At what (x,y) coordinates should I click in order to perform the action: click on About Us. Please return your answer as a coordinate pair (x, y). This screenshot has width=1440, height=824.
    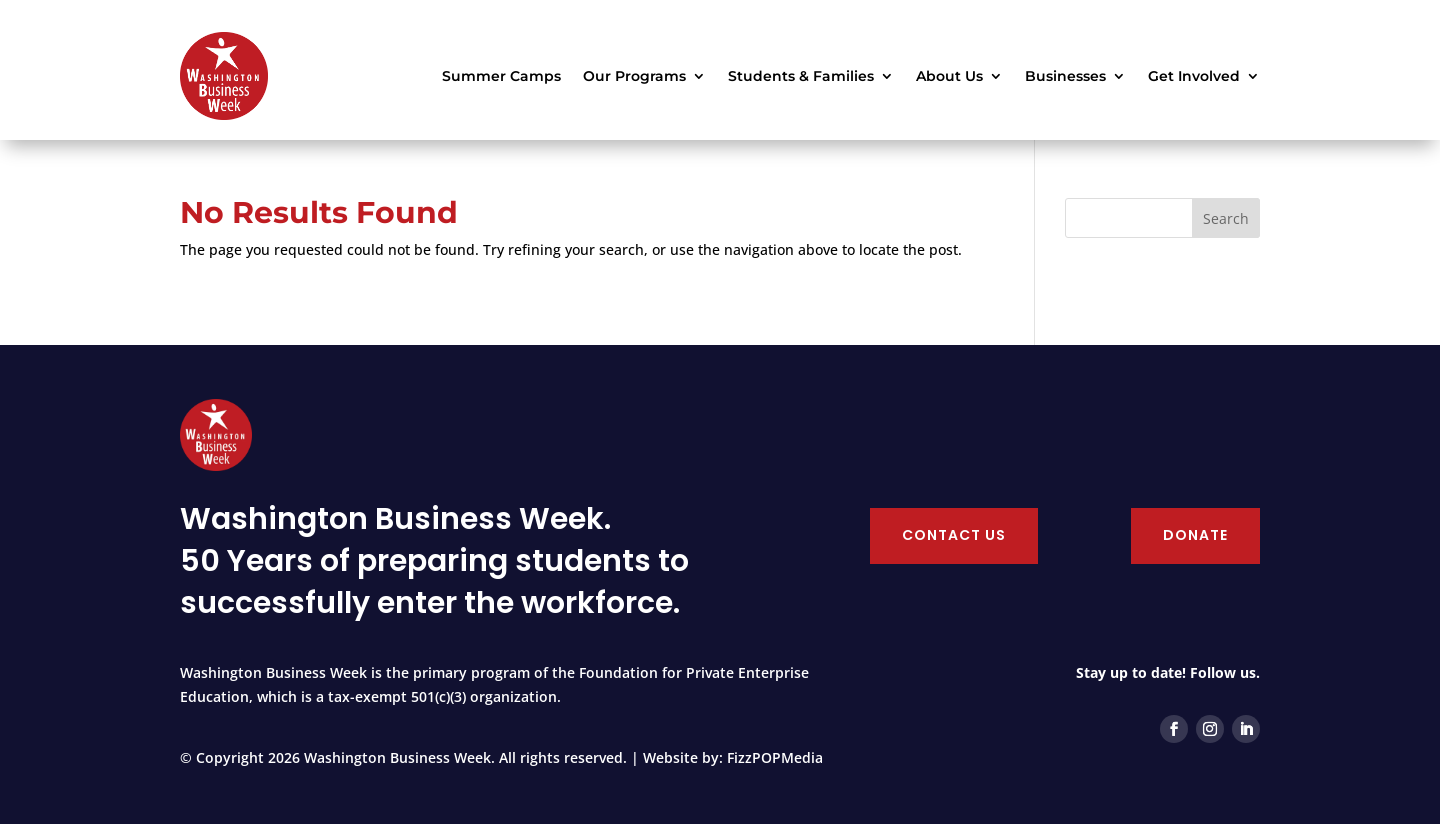
    Looking at the image, I should click on (949, 76).